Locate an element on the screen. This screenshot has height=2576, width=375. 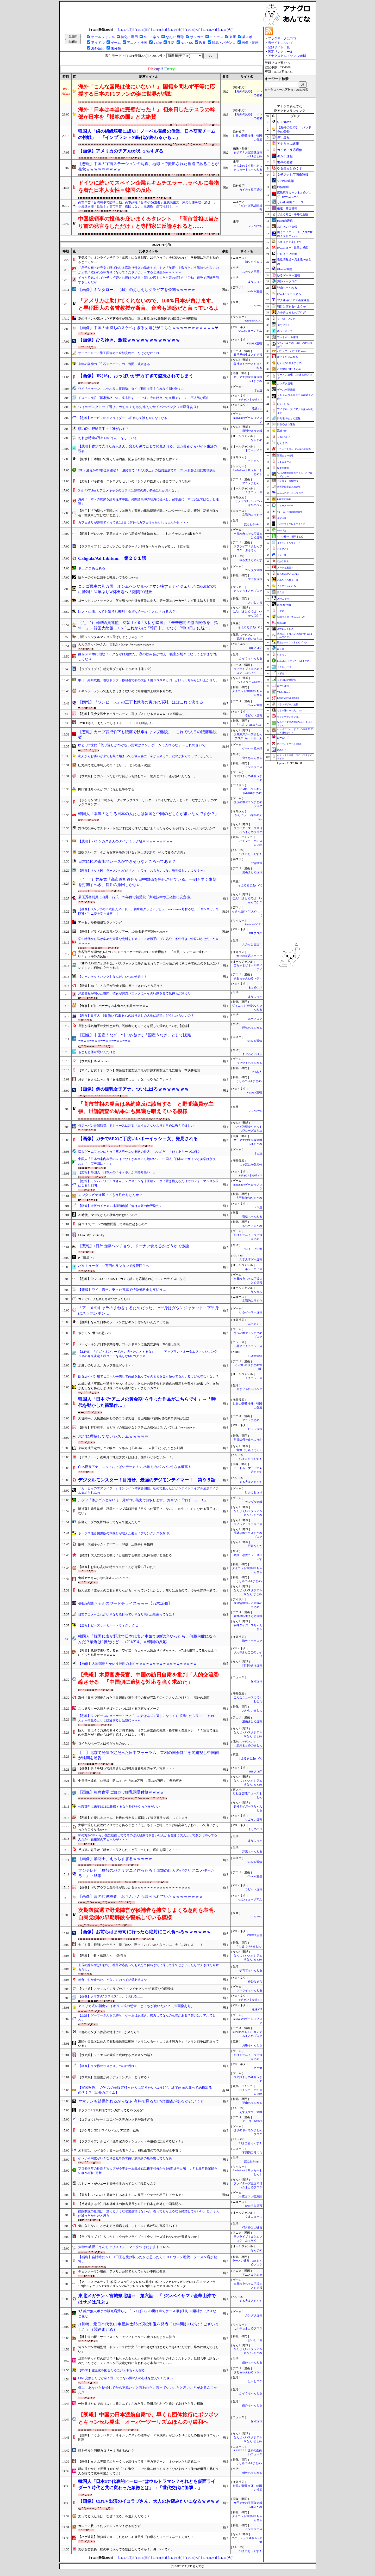
黒マッチョニュース is located at coordinates (249, 1346).